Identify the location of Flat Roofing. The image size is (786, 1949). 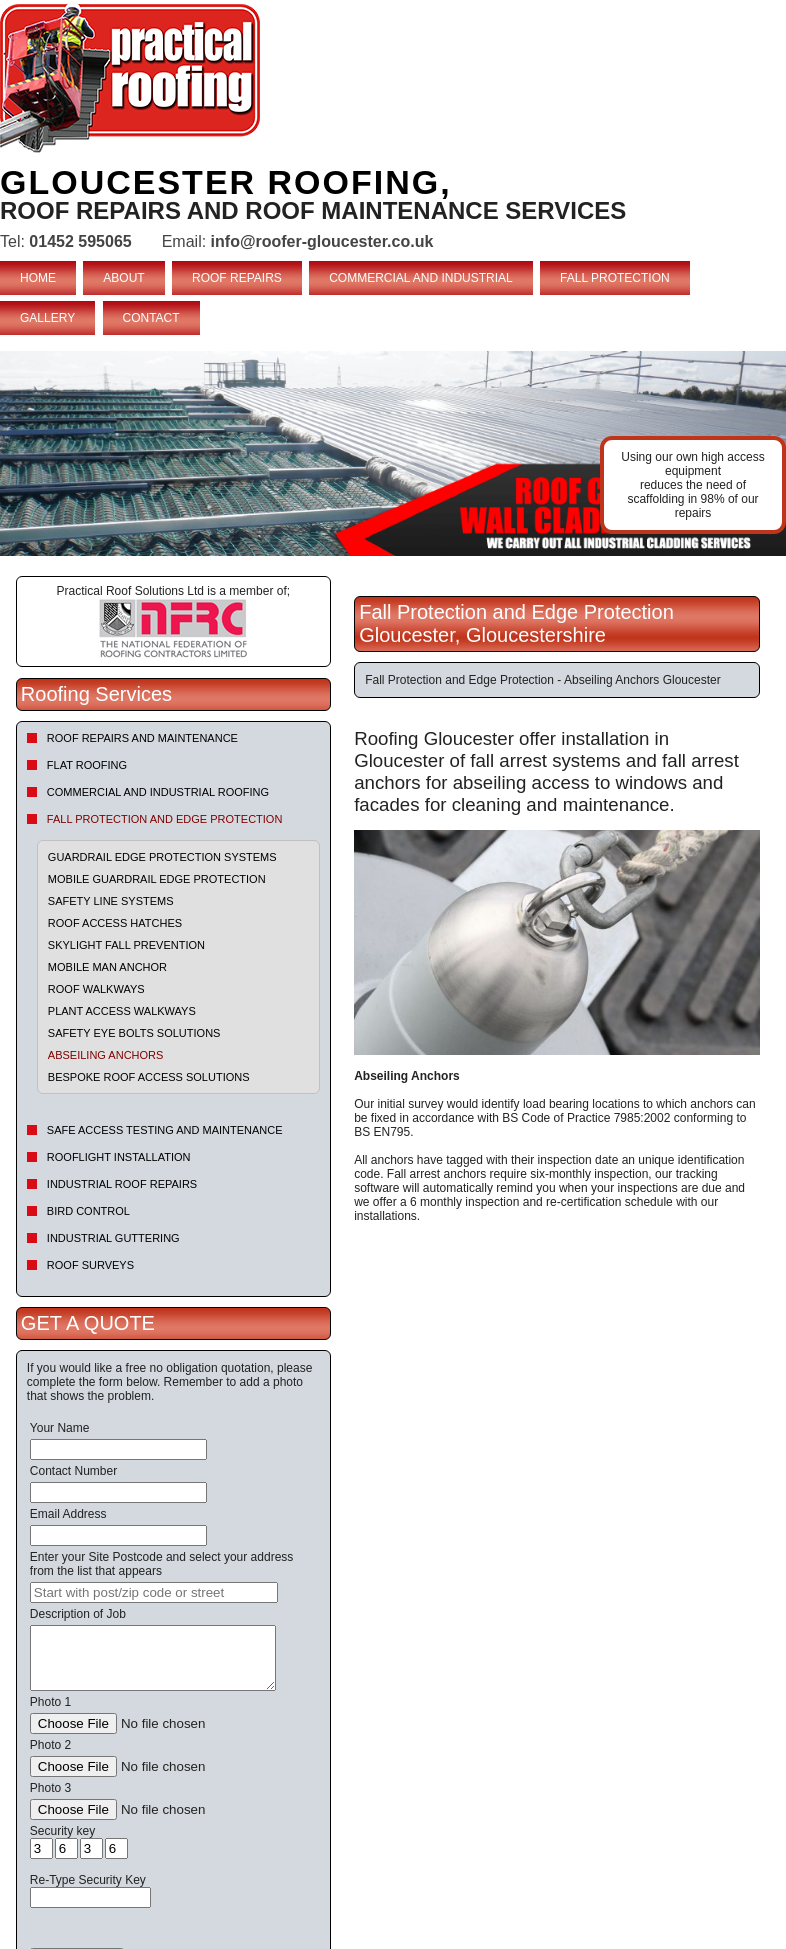
(87, 765).